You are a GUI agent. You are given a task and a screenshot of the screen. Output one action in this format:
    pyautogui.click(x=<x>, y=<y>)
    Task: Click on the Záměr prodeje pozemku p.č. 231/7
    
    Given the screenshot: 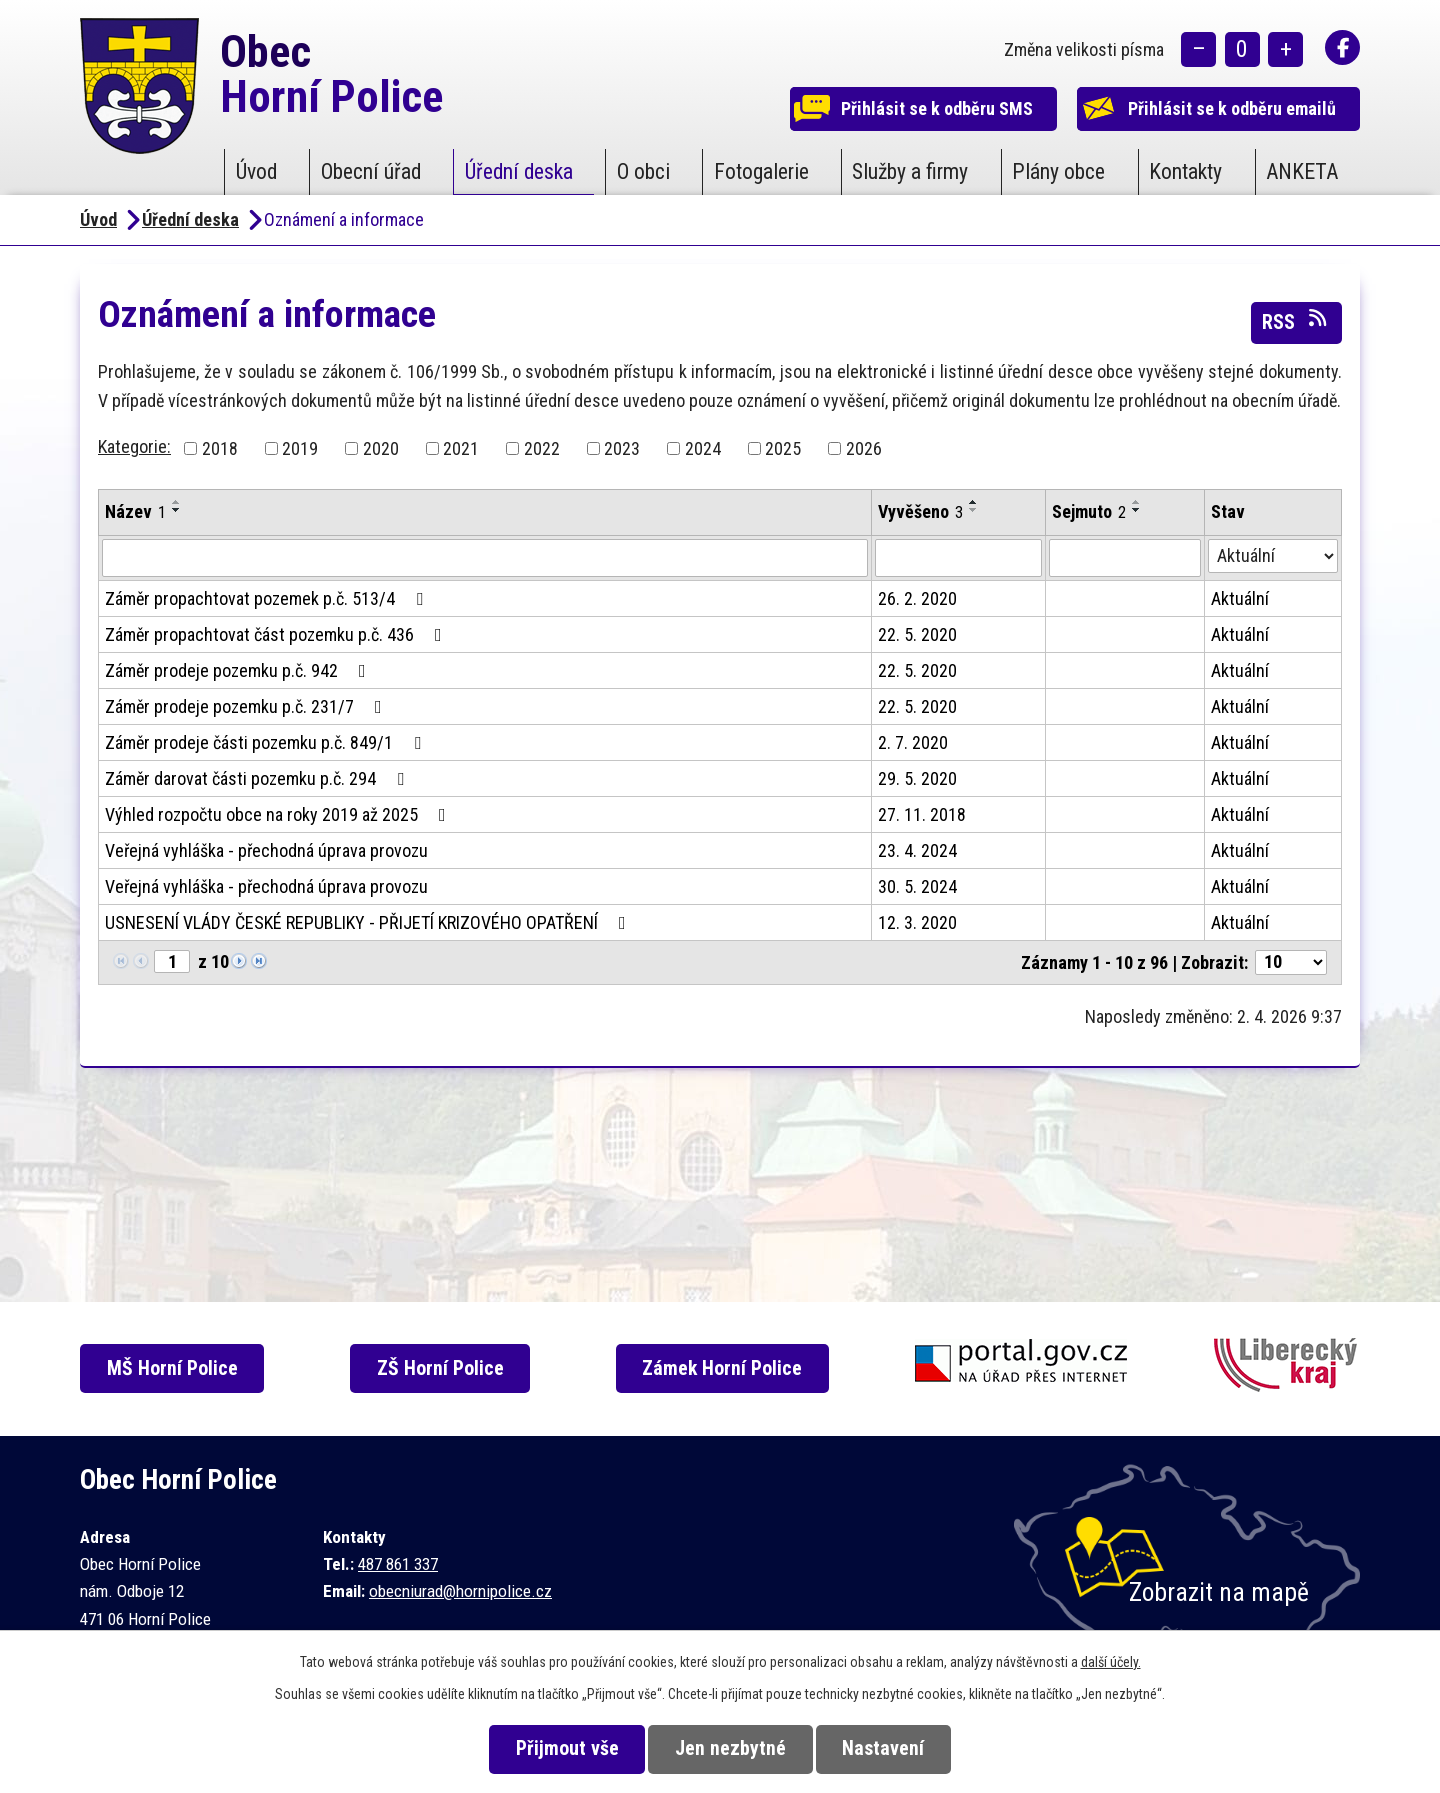 What is the action you would take?
    pyautogui.click(x=247, y=706)
    